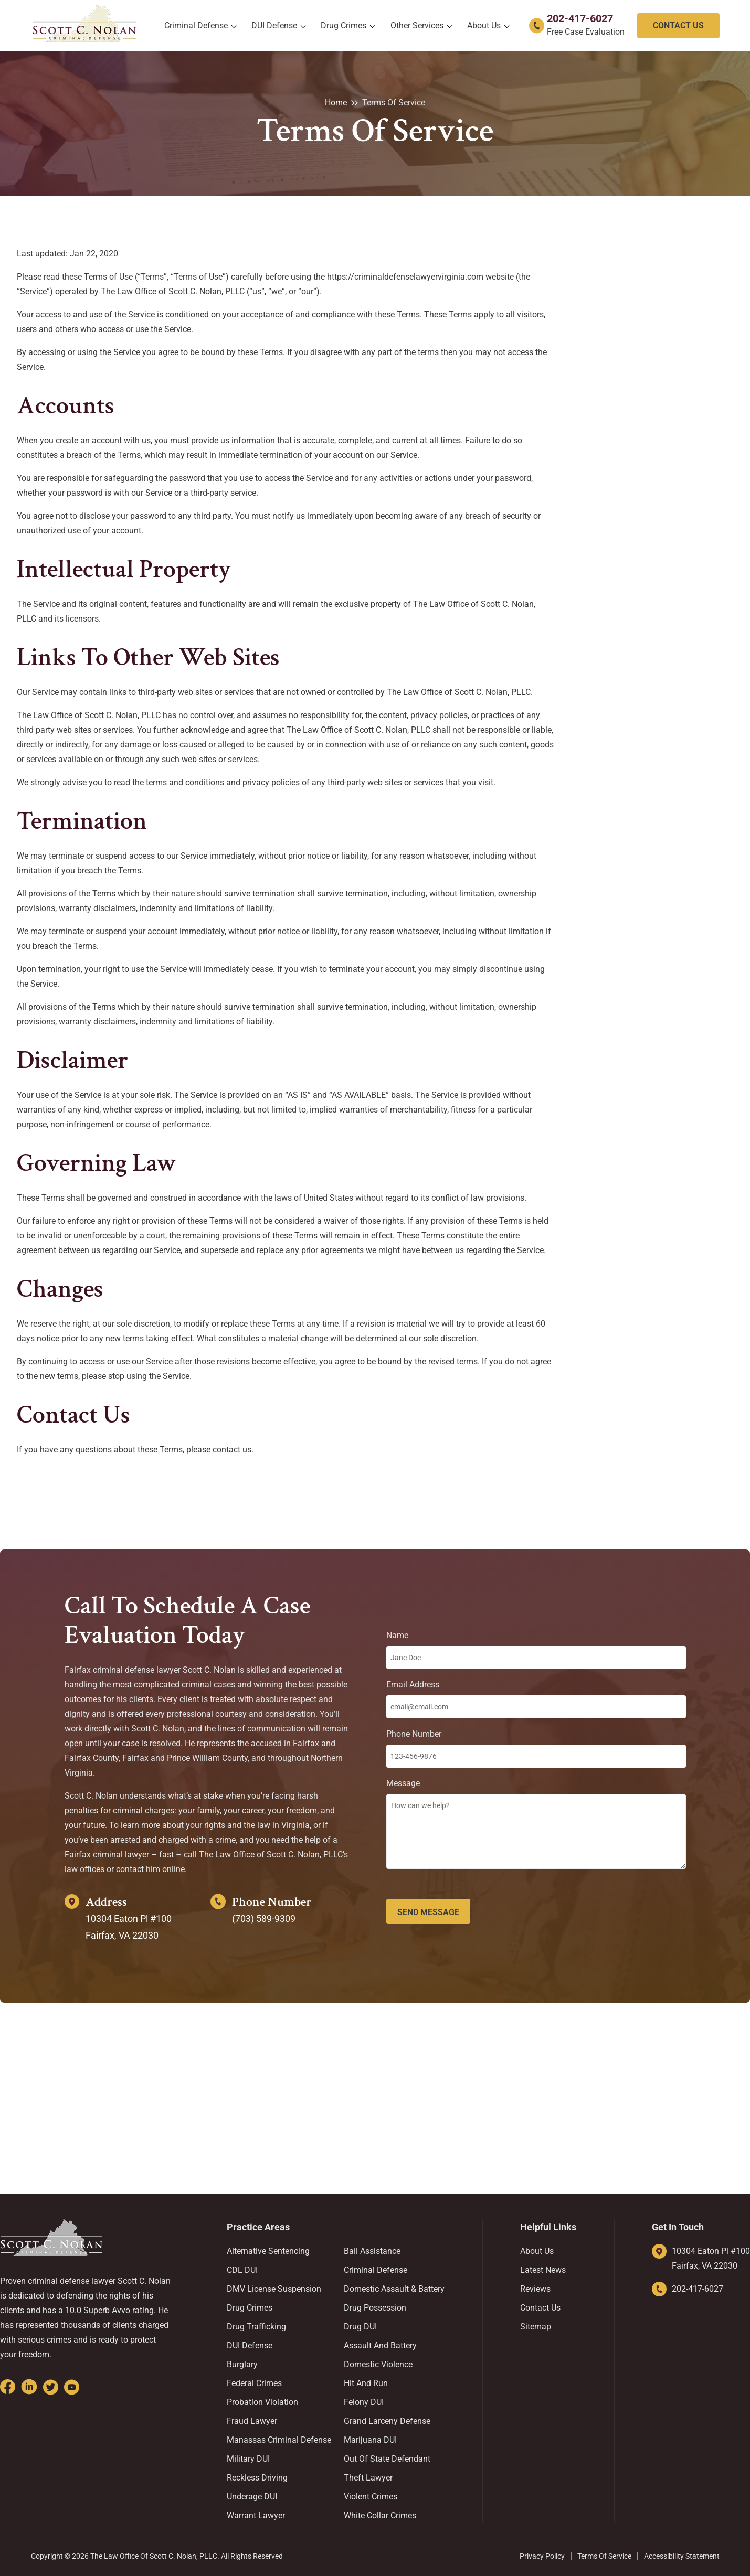 This screenshot has height=2576, width=750. I want to click on Latest News, so click(543, 2270).